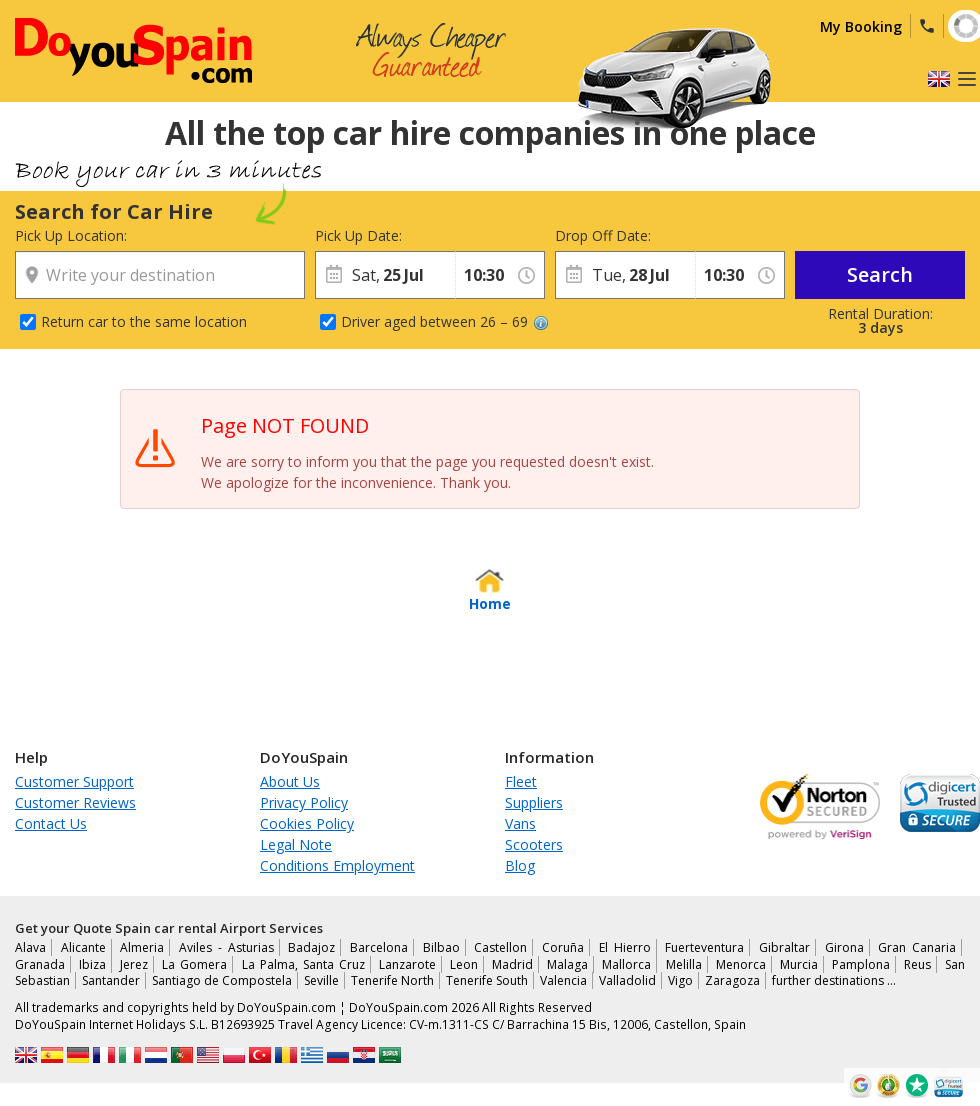 The image size is (980, 1106). I want to click on La Palma, Santa Cruz, so click(303, 964).